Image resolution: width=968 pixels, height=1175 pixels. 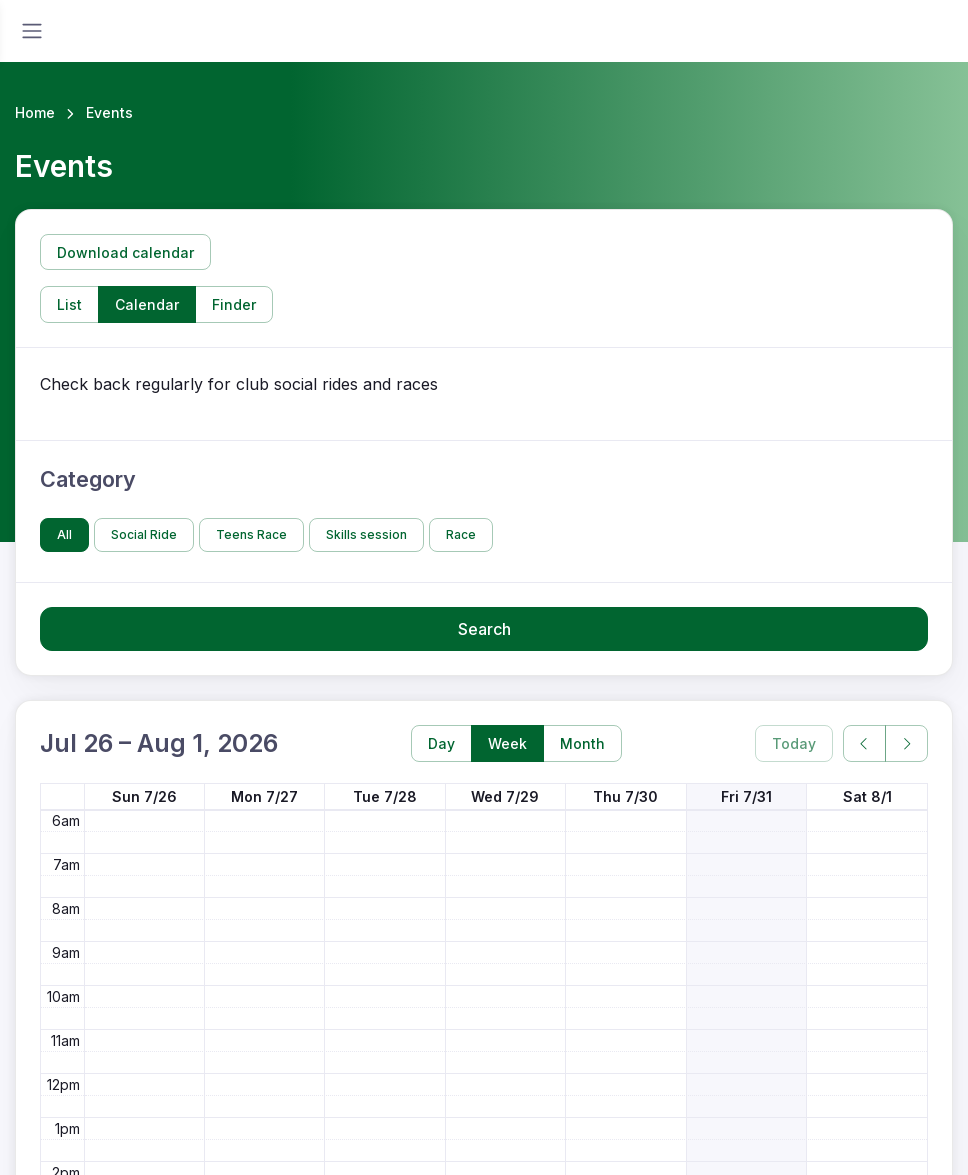 I want to click on Calendar, so click(x=147, y=304).